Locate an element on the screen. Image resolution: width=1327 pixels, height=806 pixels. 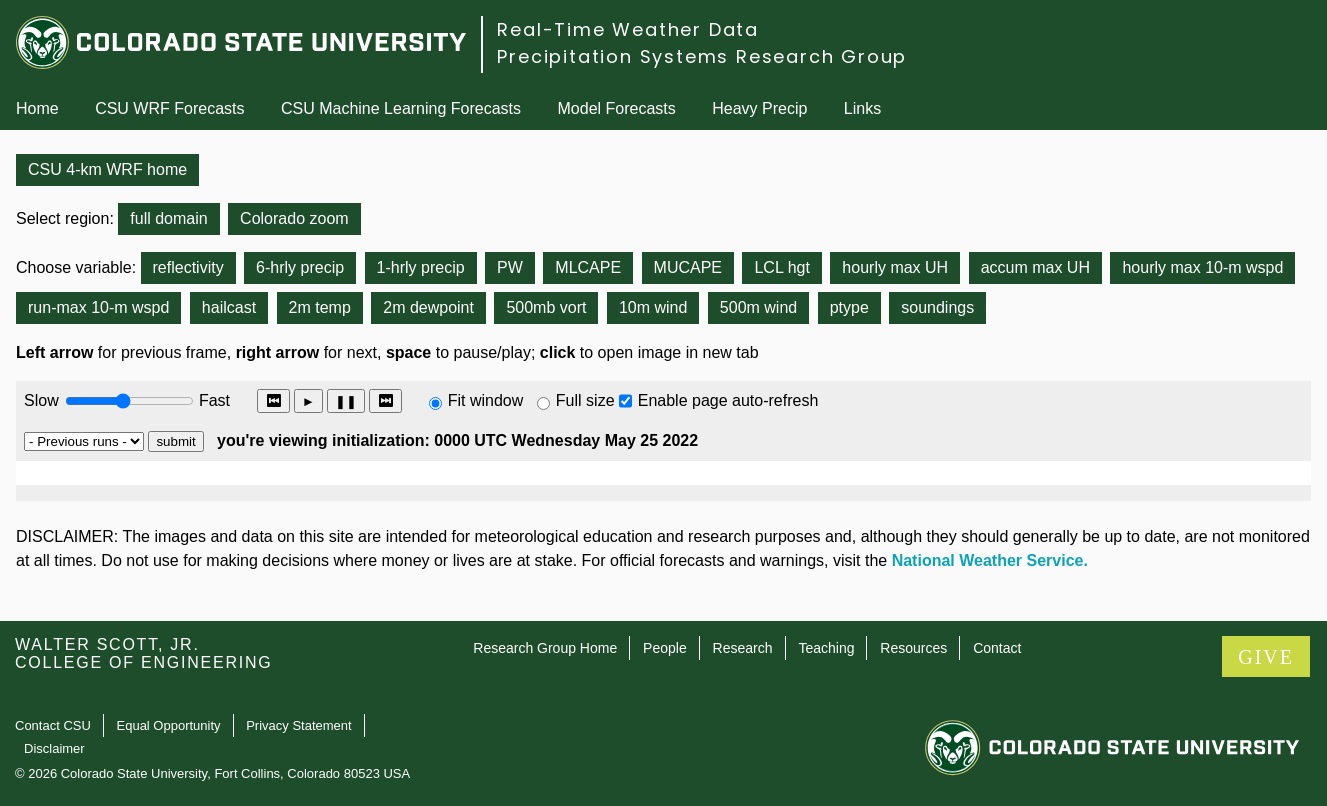
GIVE is located at coordinates (1266, 657).